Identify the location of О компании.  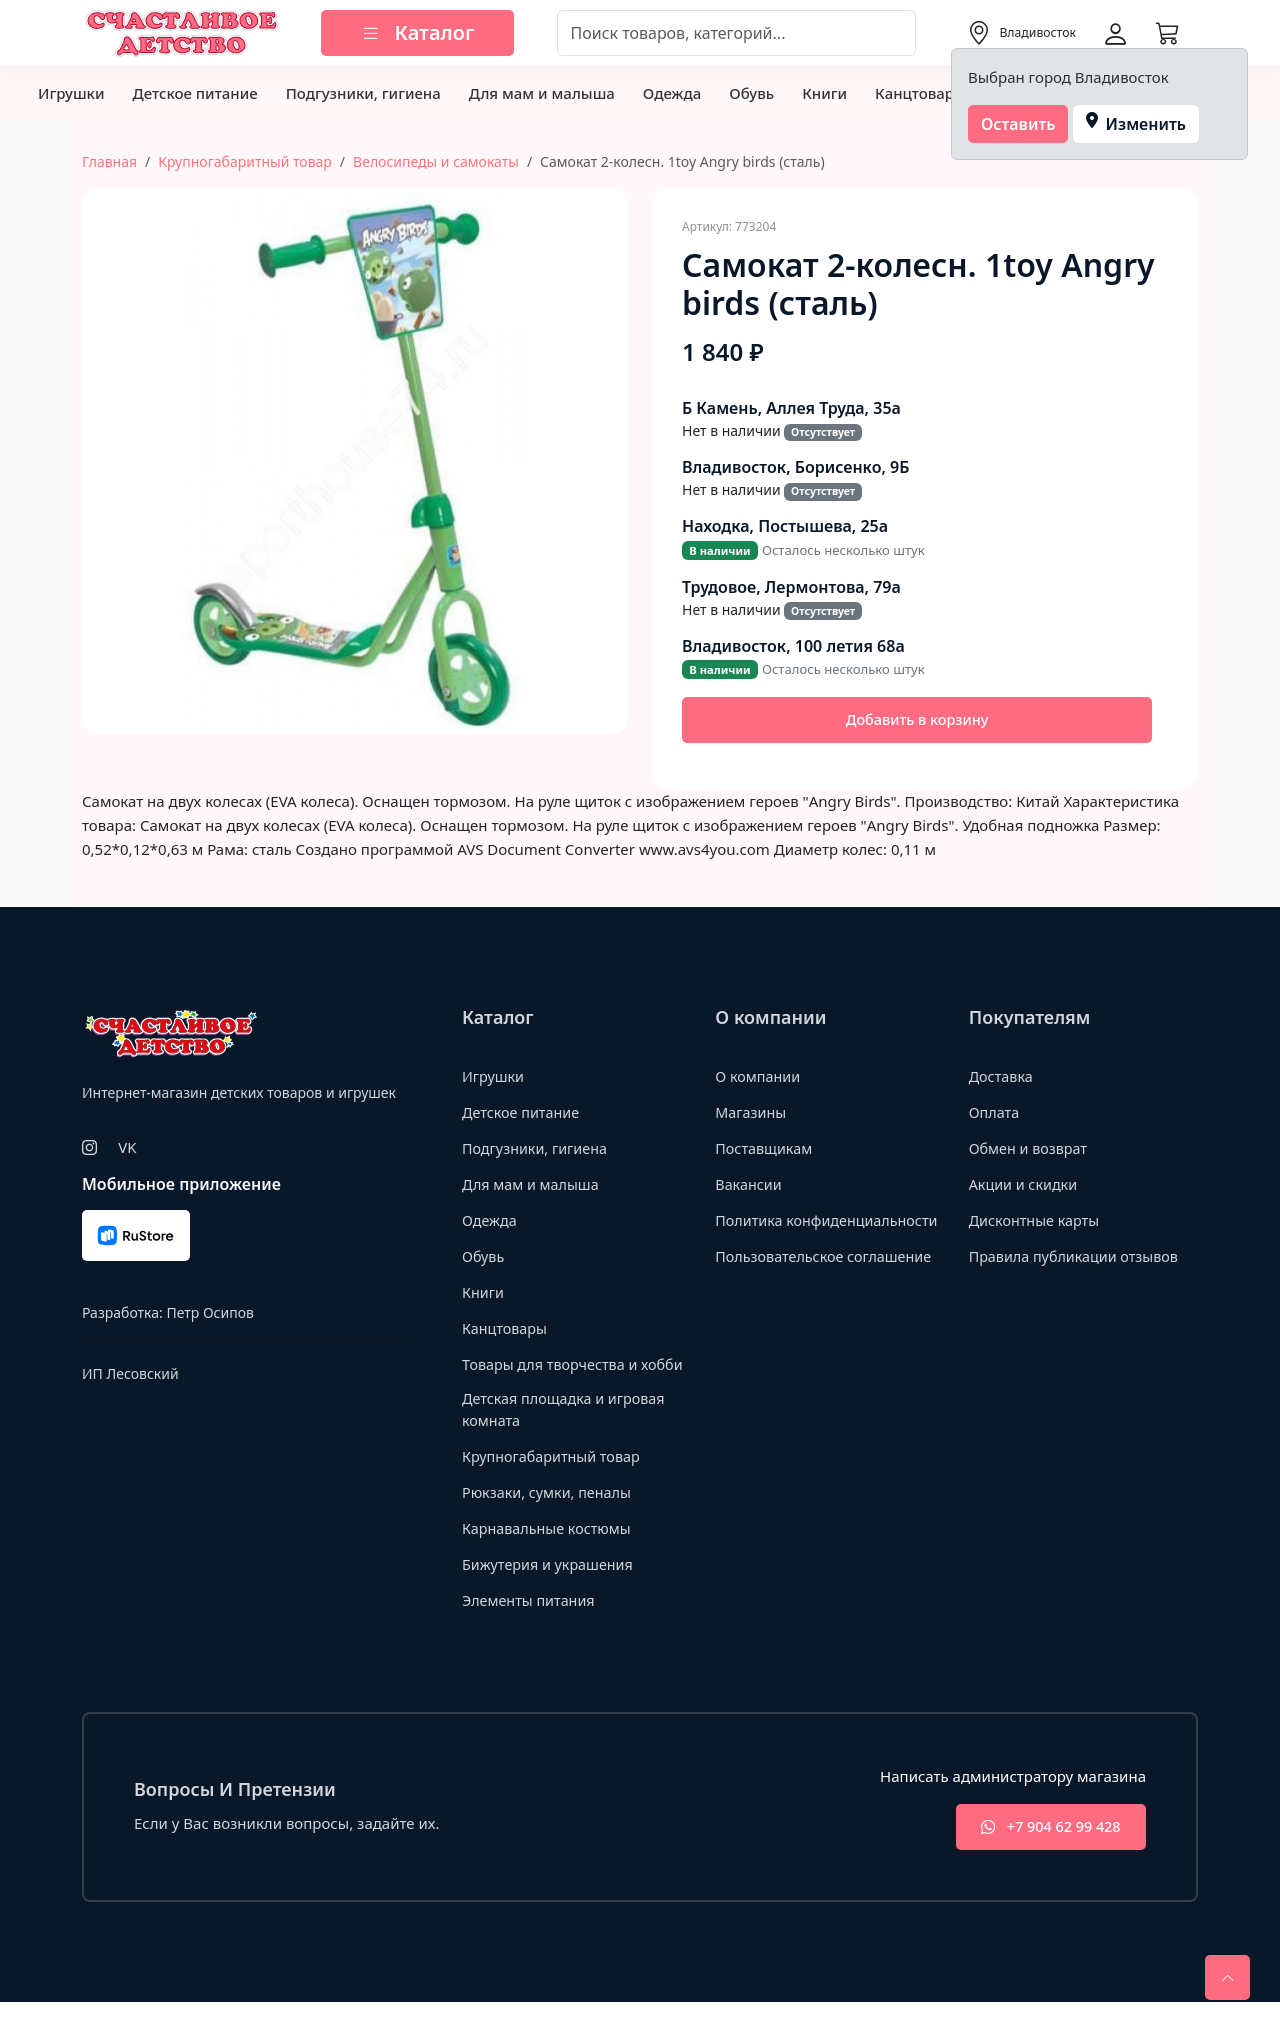
(759, 1078).